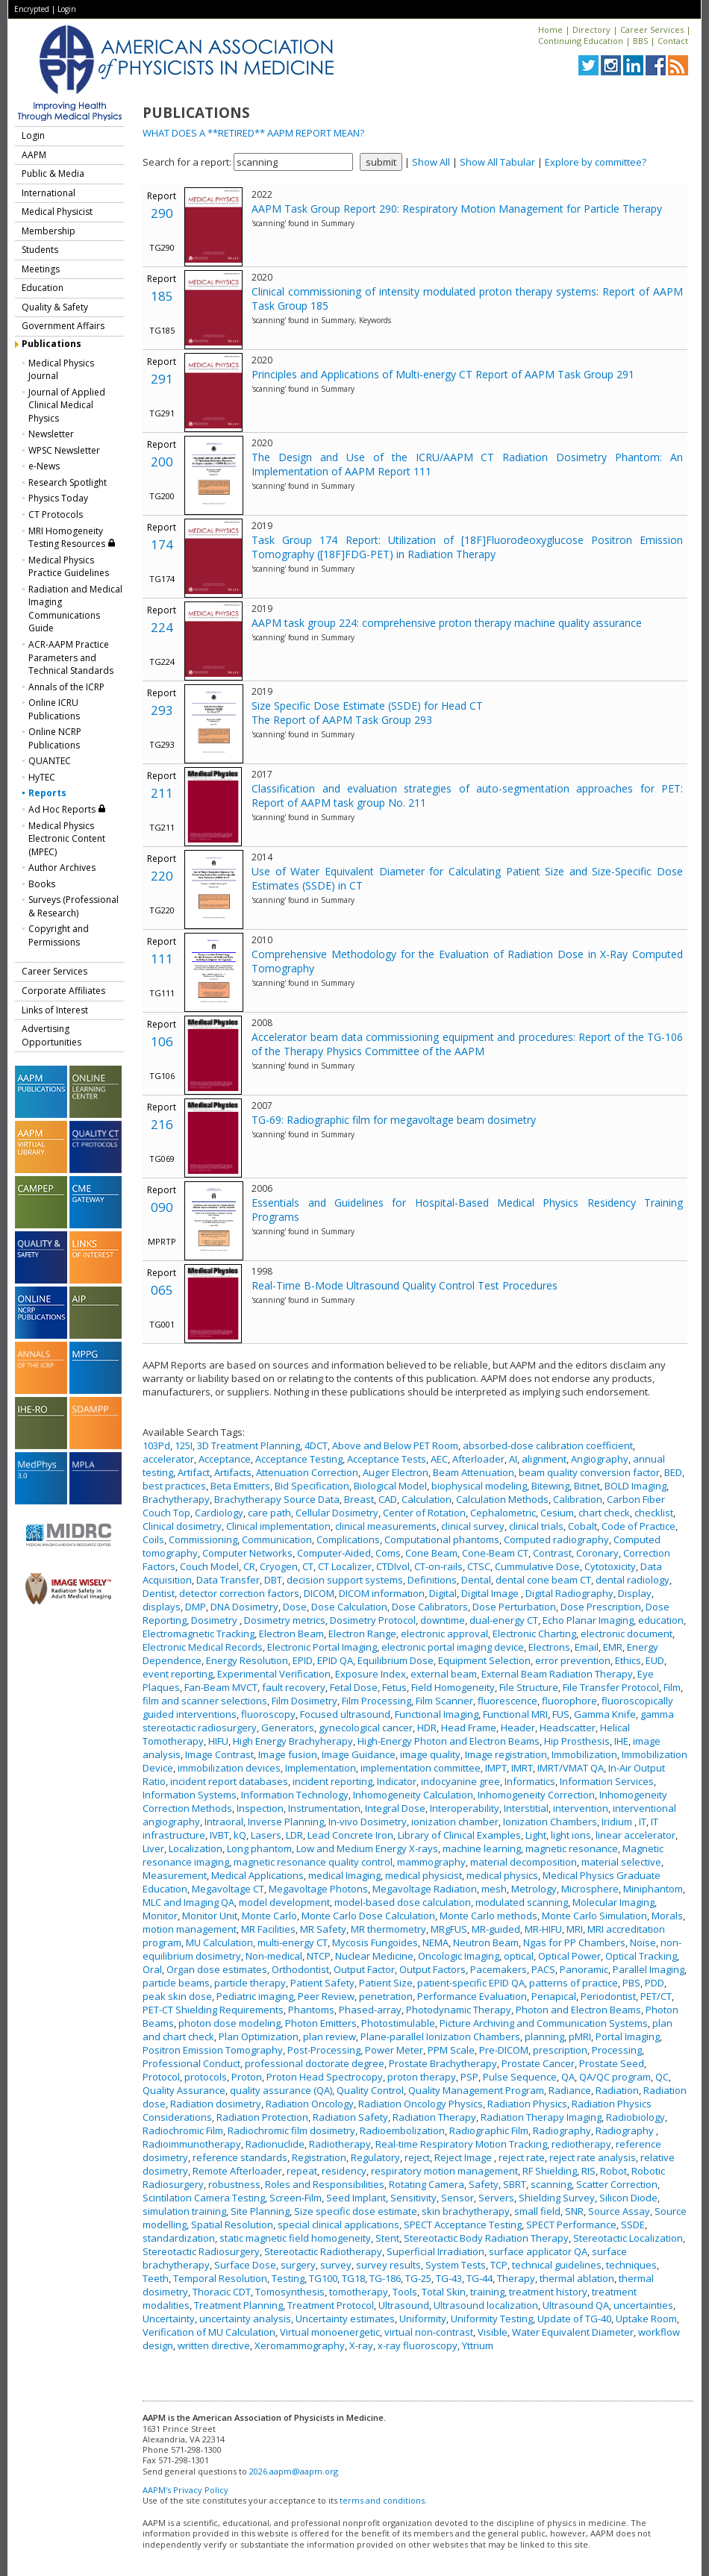  What do you see at coordinates (526, 1808) in the screenshot?
I see `Interstitial` at bounding box center [526, 1808].